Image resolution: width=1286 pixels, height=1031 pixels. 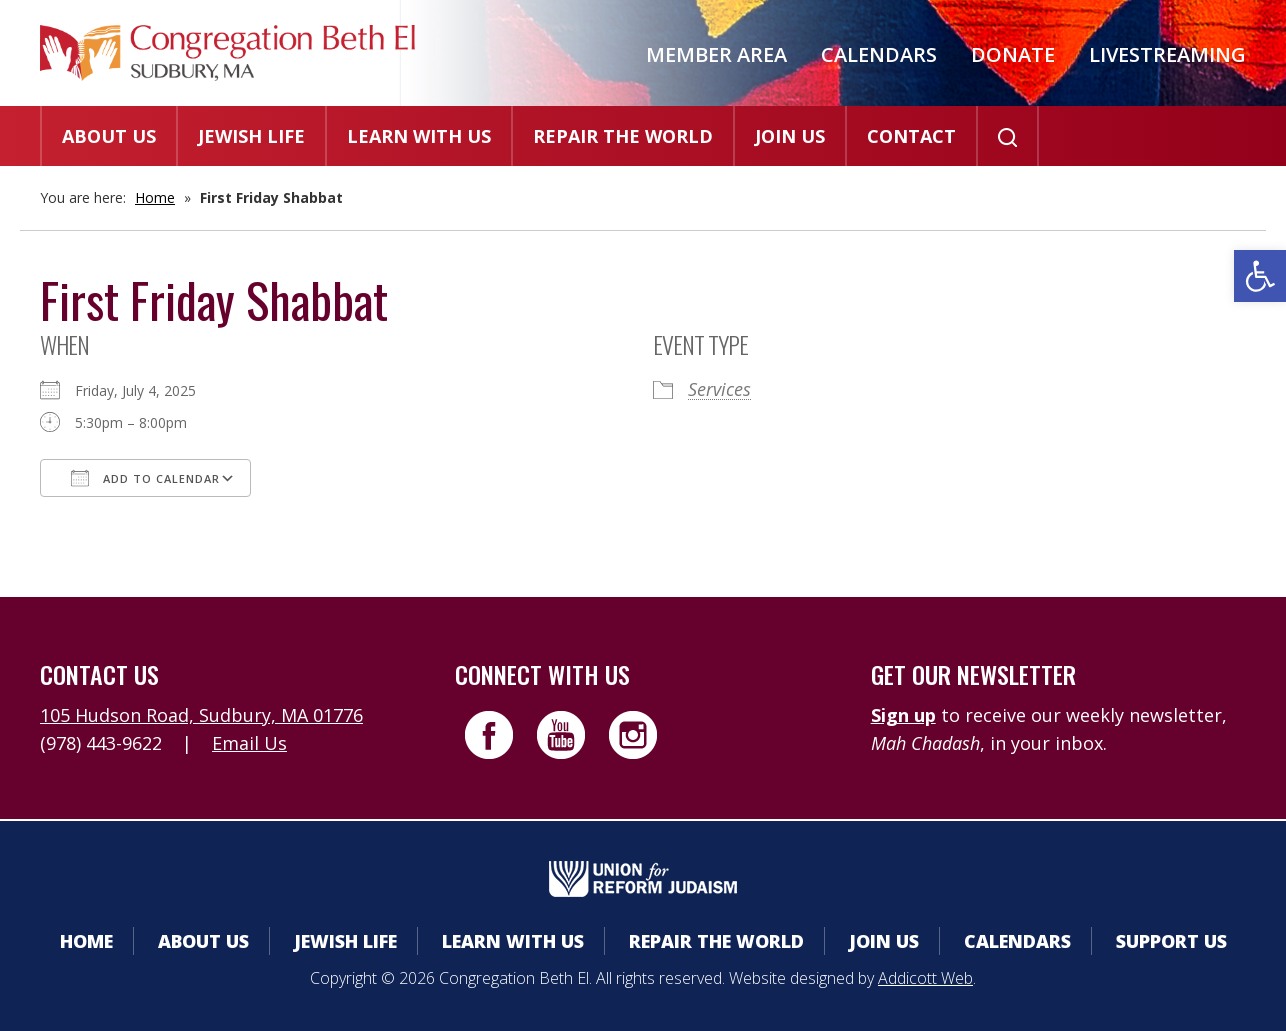 What do you see at coordinates (903, 715) in the screenshot?
I see `Sign up` at bounding box center [903, 715].